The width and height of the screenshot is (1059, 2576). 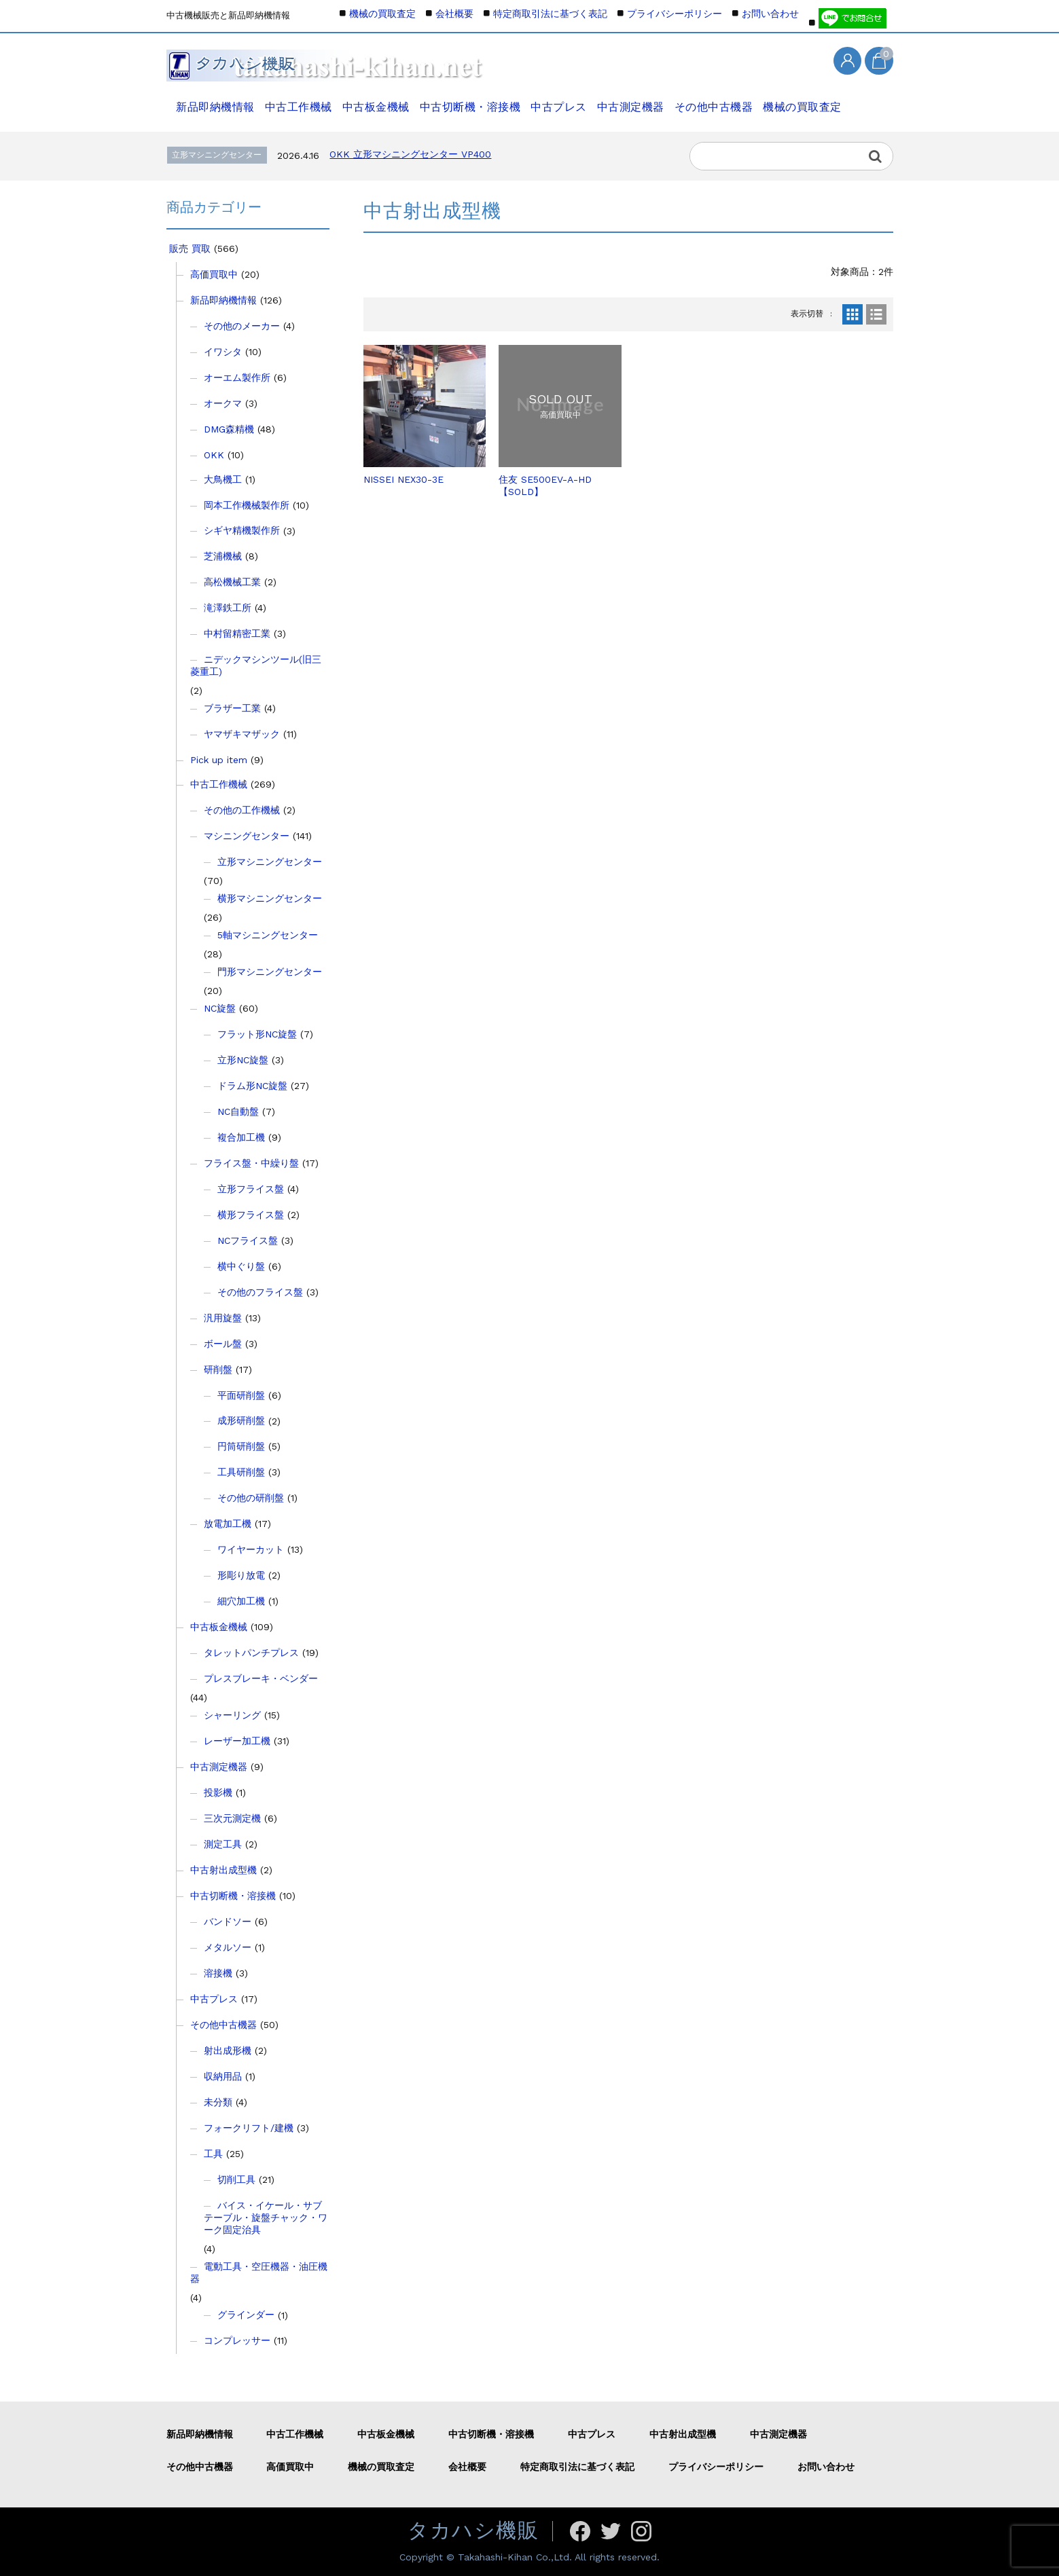 What do you see at coordinates (214, 274) in the screenshot?
I see `高価買取中` at bounding box center [214, 274].